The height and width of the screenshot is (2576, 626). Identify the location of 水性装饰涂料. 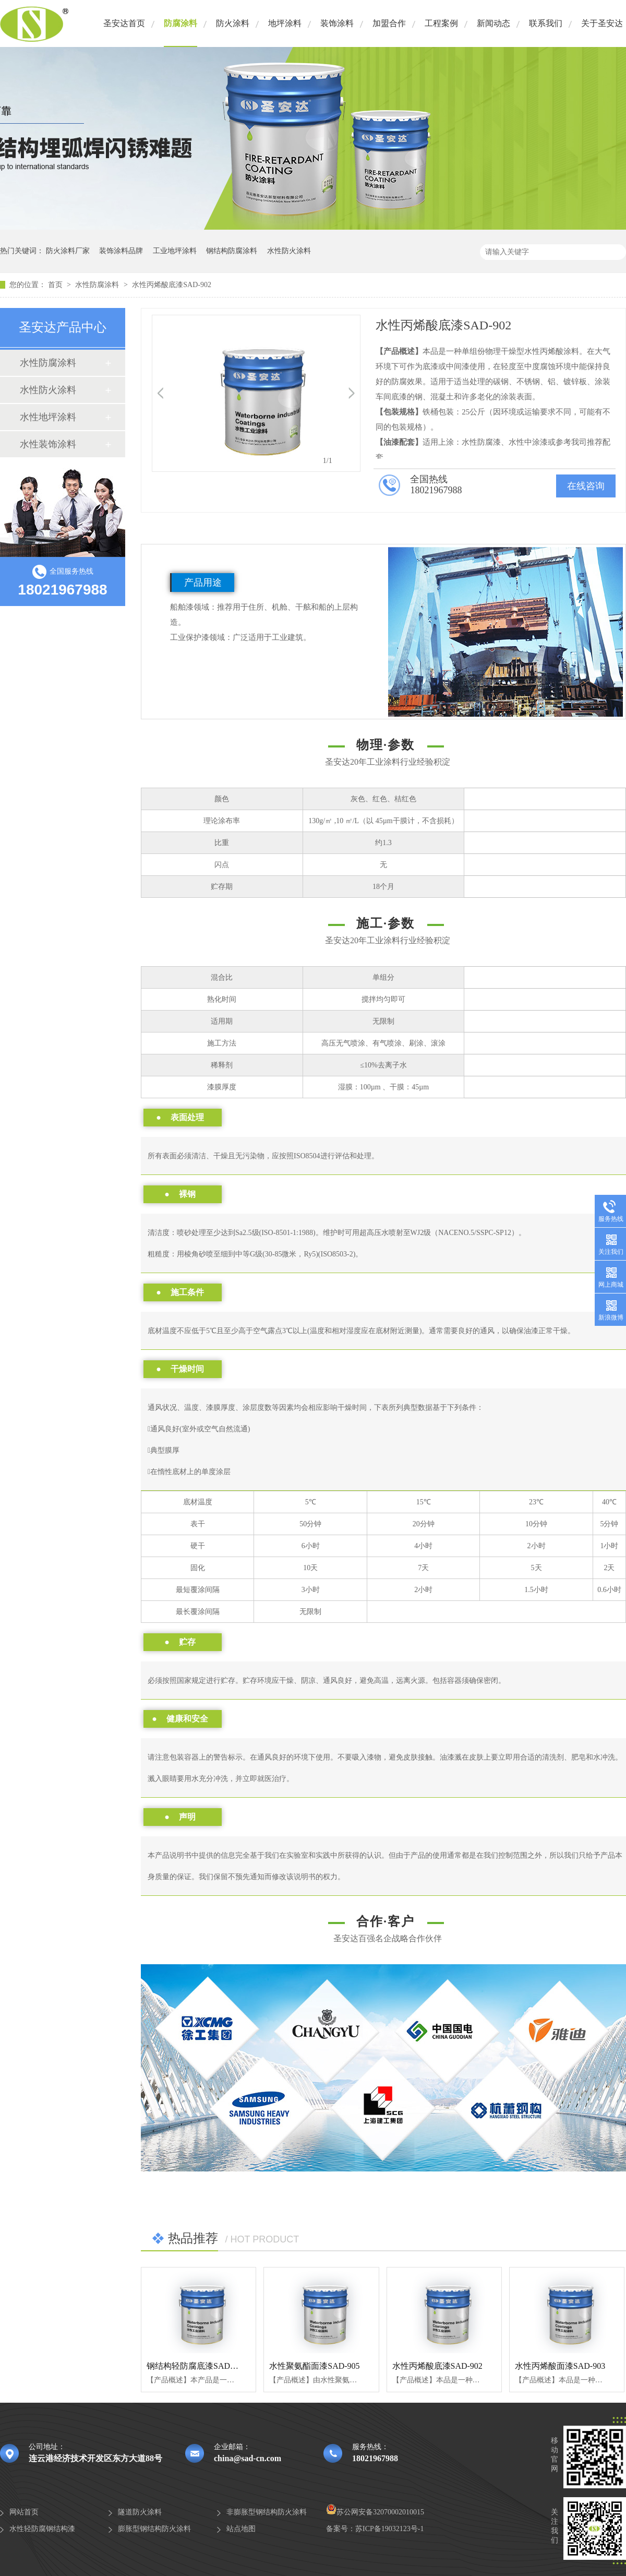
(48, 444).